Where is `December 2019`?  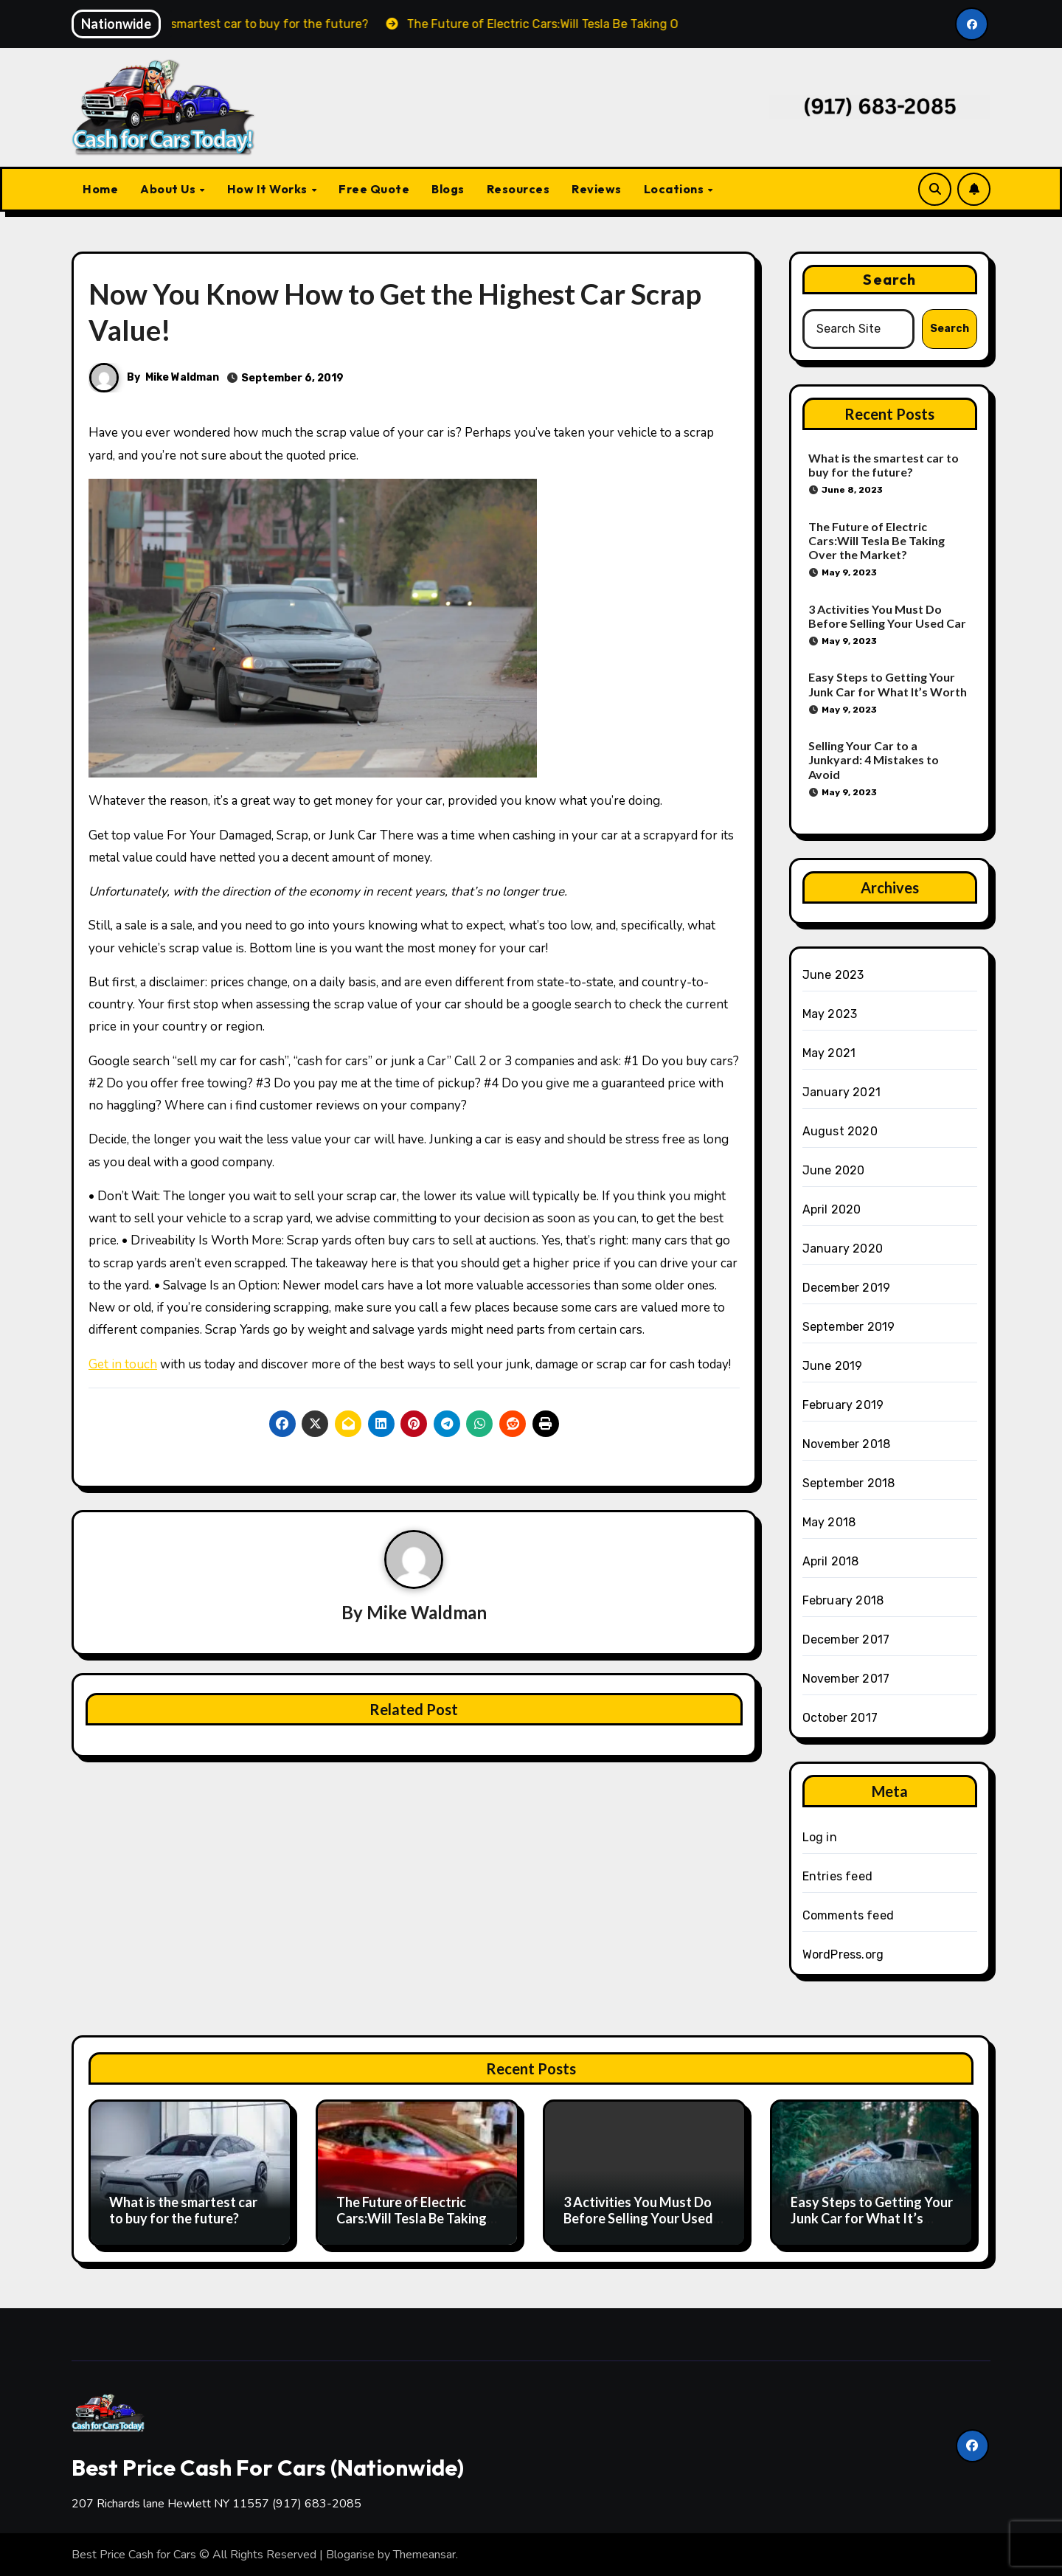
December 2019 is located at coordinates (846, 1288).